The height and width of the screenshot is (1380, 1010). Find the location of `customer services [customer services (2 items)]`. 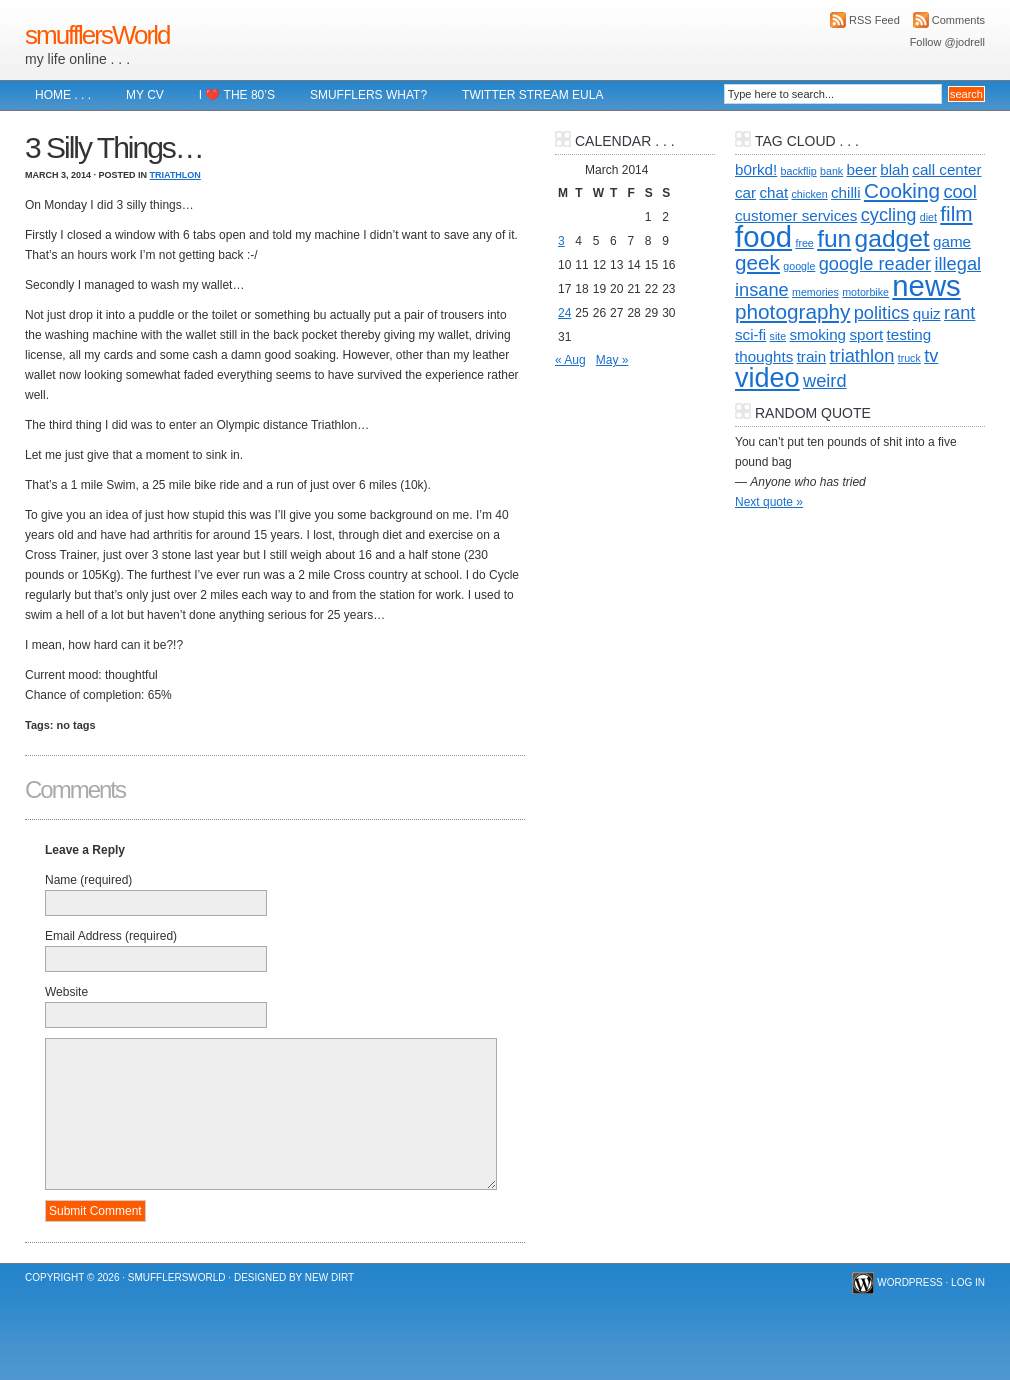

customer services [customer services (2 items)] is located at coordinates (796, 215).